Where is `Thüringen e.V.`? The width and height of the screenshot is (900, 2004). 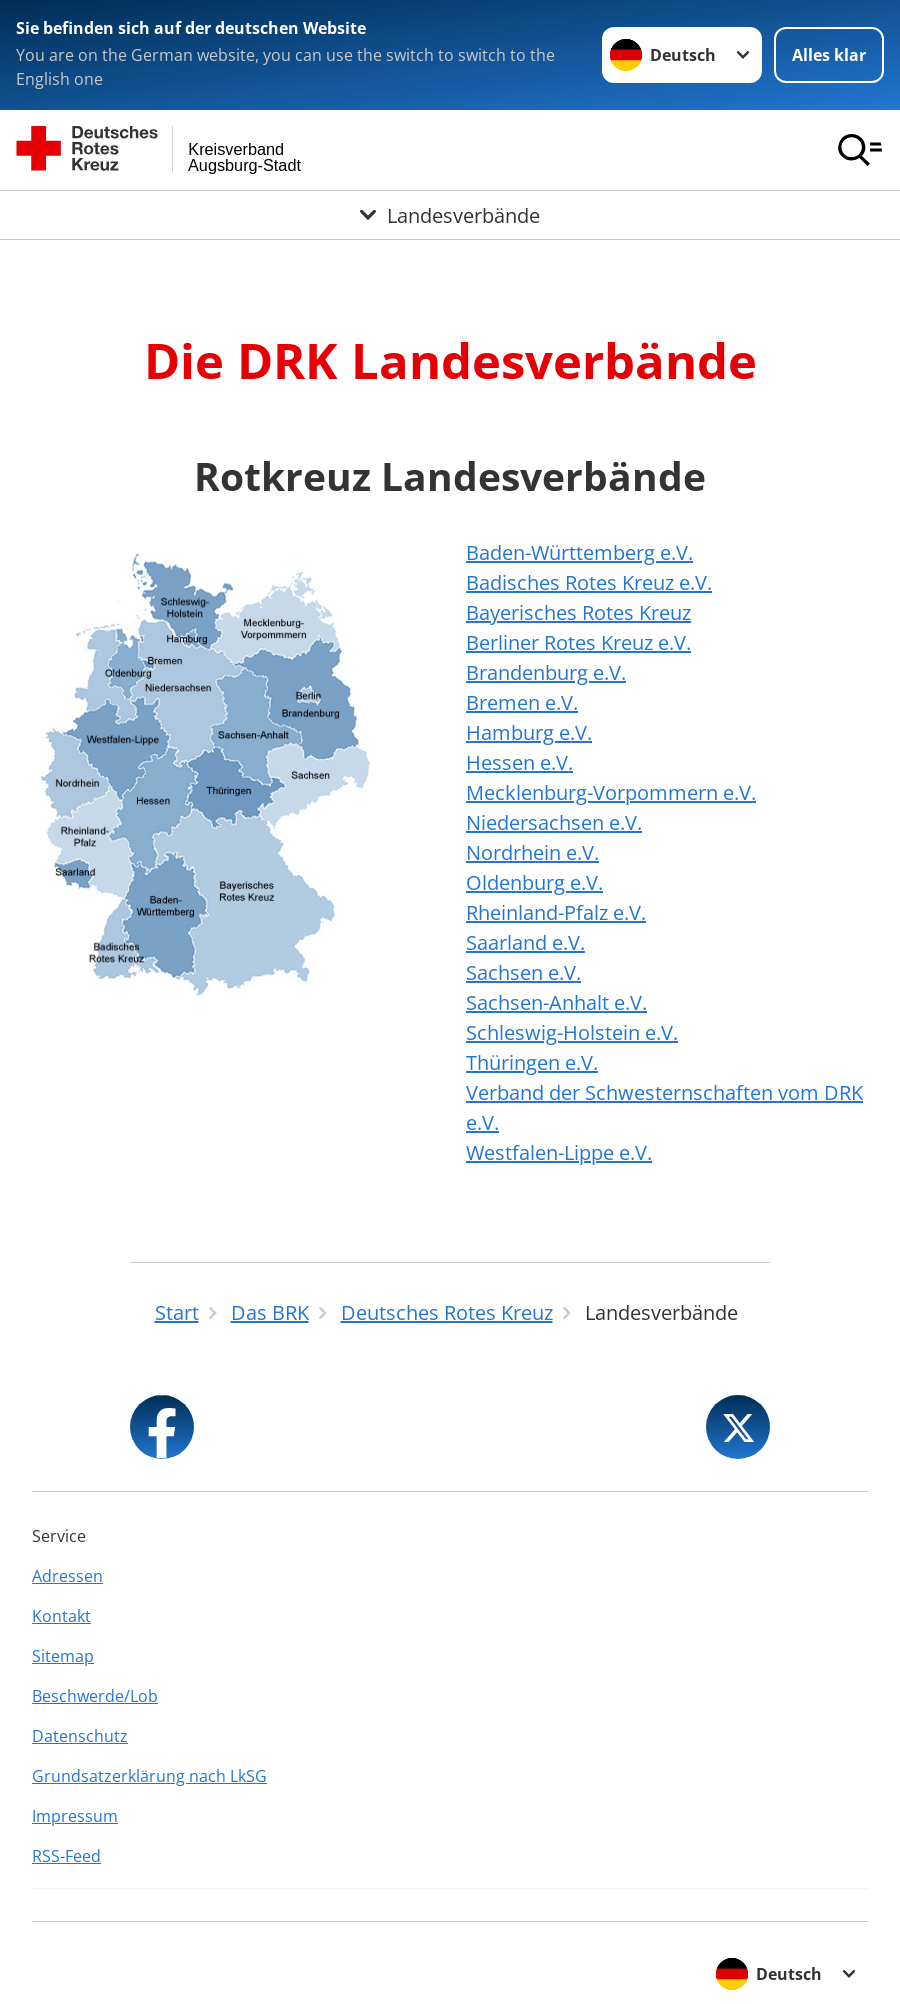 Thüringen e.V. is located at coordinates (532, 1062).